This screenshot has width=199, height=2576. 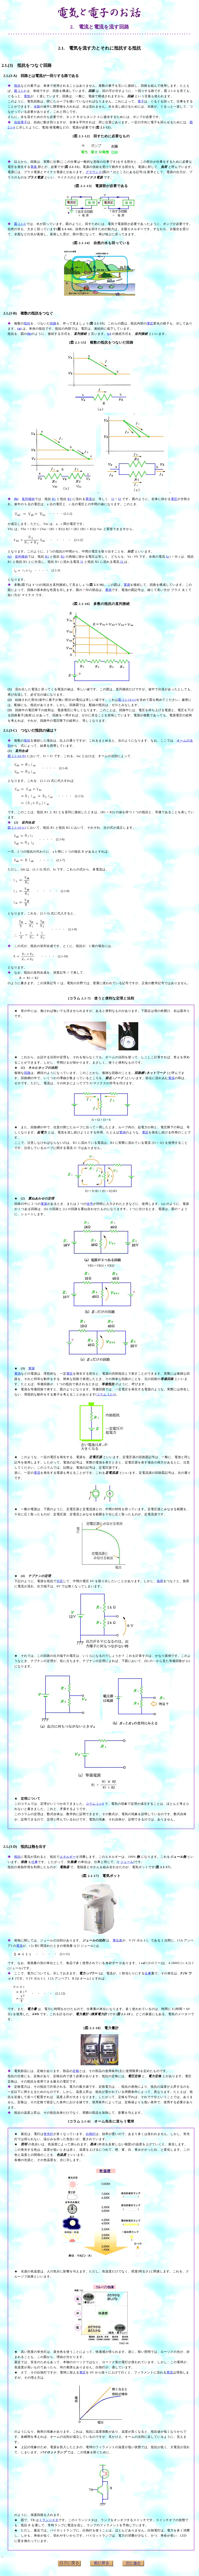 What do you see at coordinates (23, 1198) in the screenshot?
I see `(2)` at bounding box center [23, 1198].